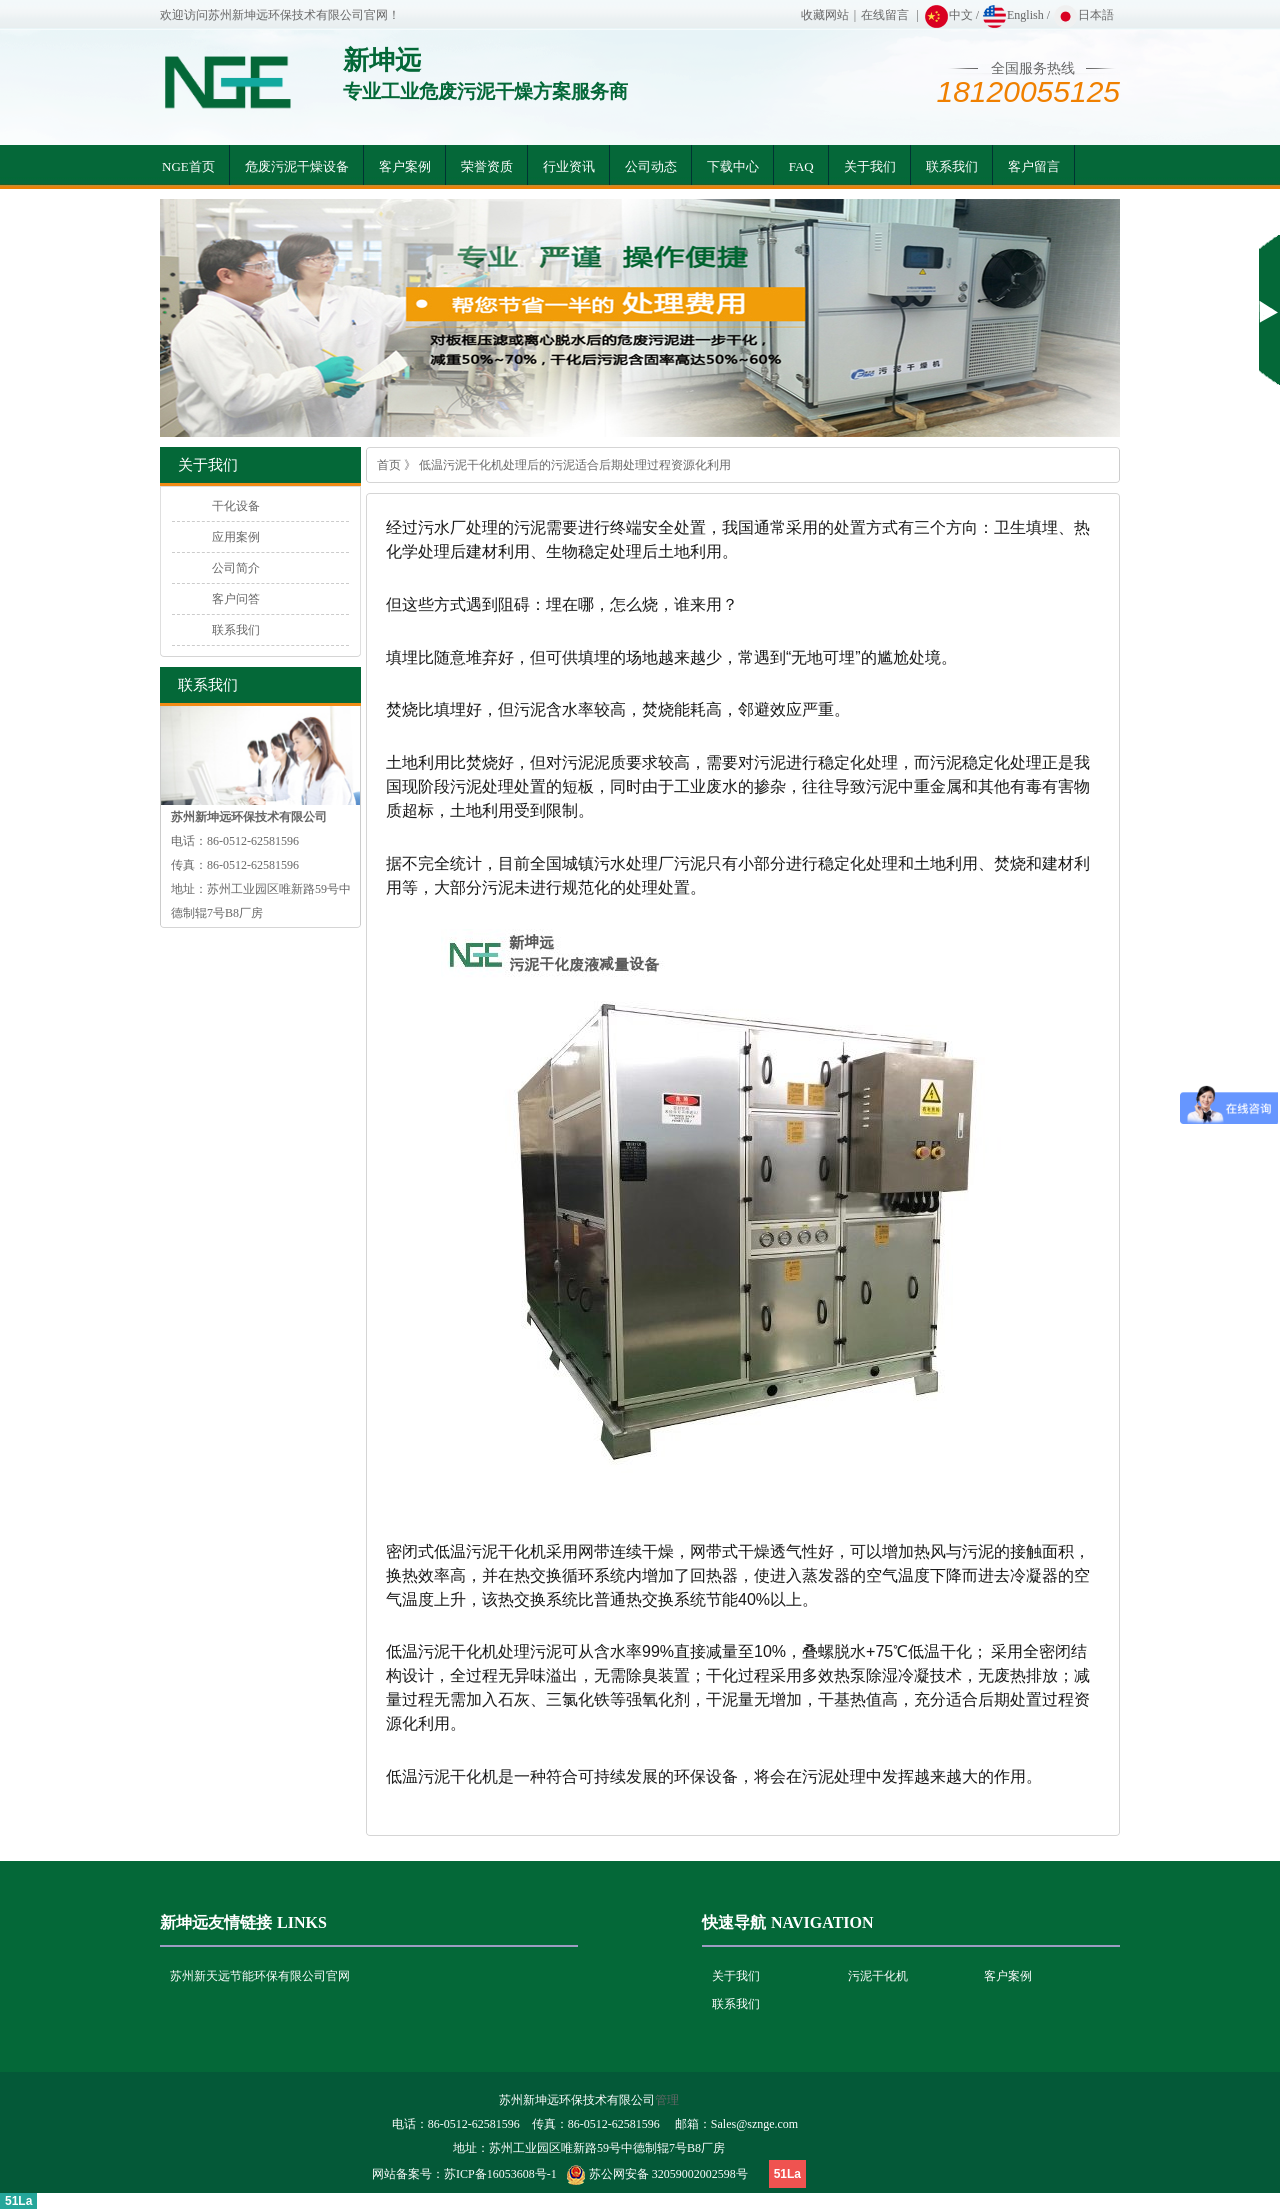 This screenshot has width=1280, height=2209. What do you see at coordinates (188, 166) in the screenshot?
I see `NGE首页` at bounding box center [188, 166].